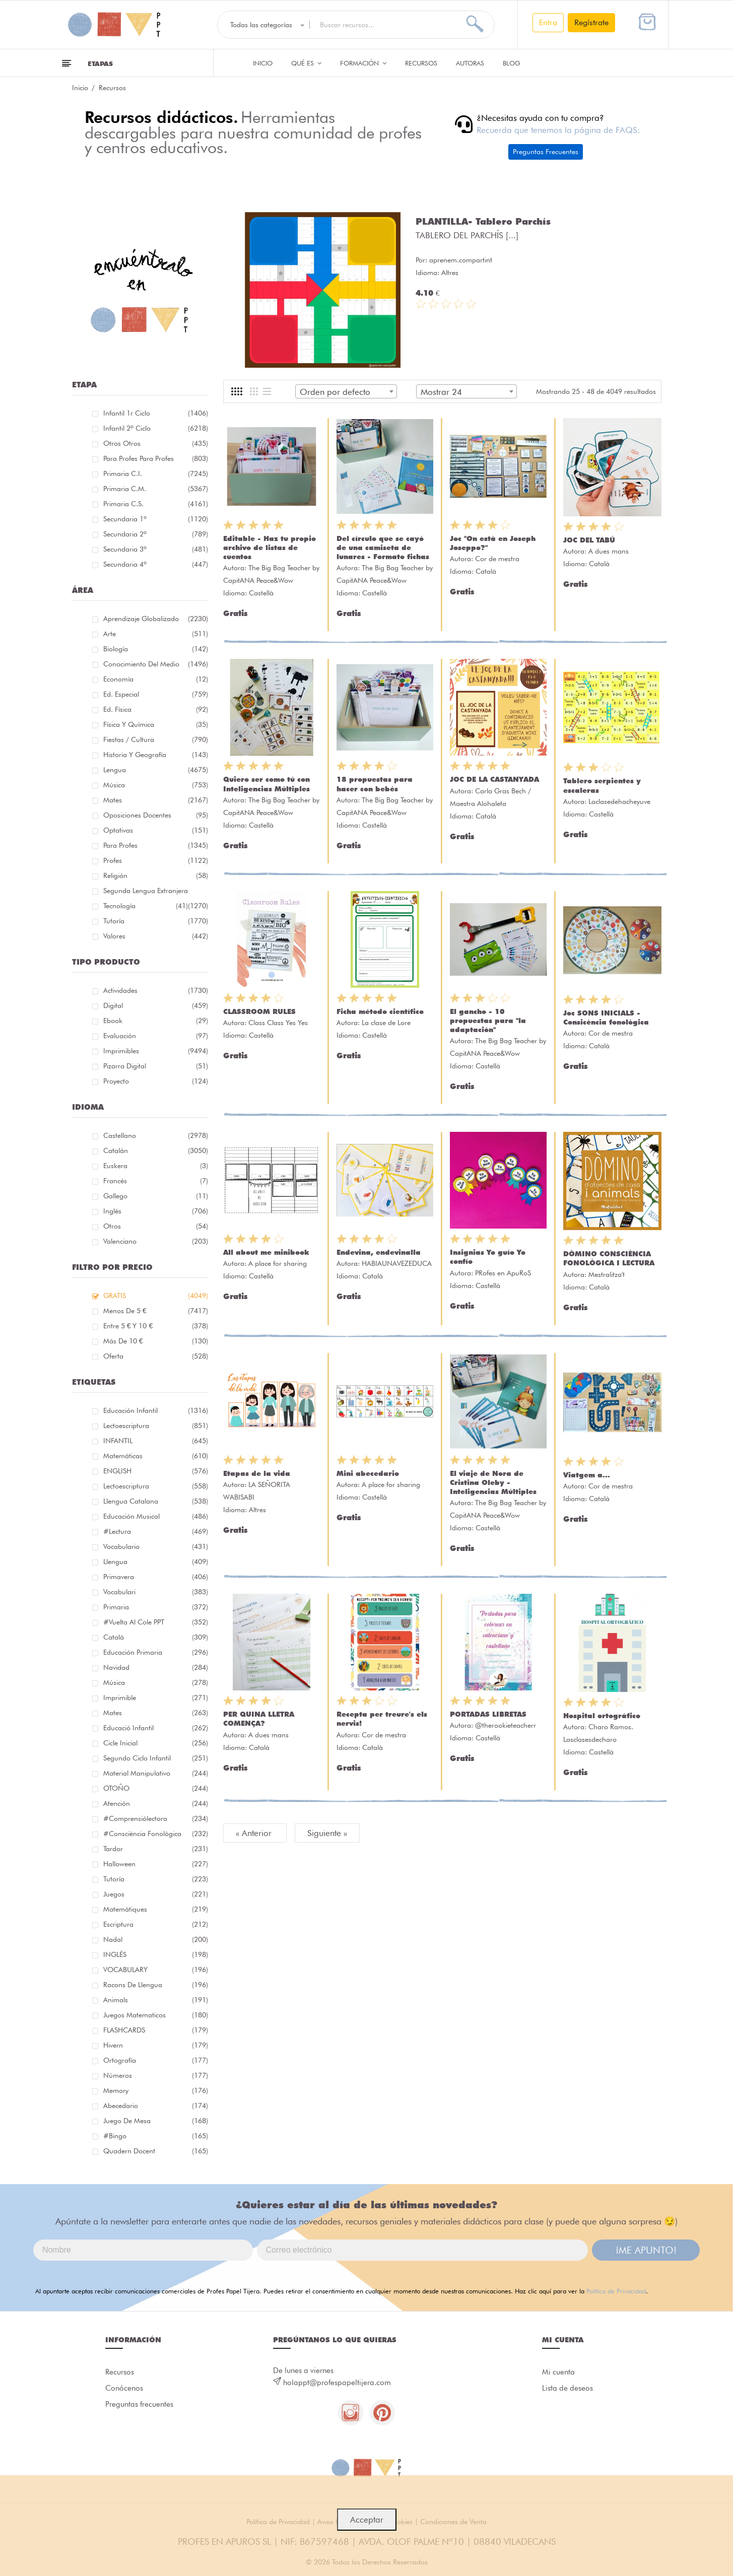 This screenshot has height=2576, width=733. Describe the element at coordinates (155, 2060) in the screenshot. I see `ortografía` at that location.